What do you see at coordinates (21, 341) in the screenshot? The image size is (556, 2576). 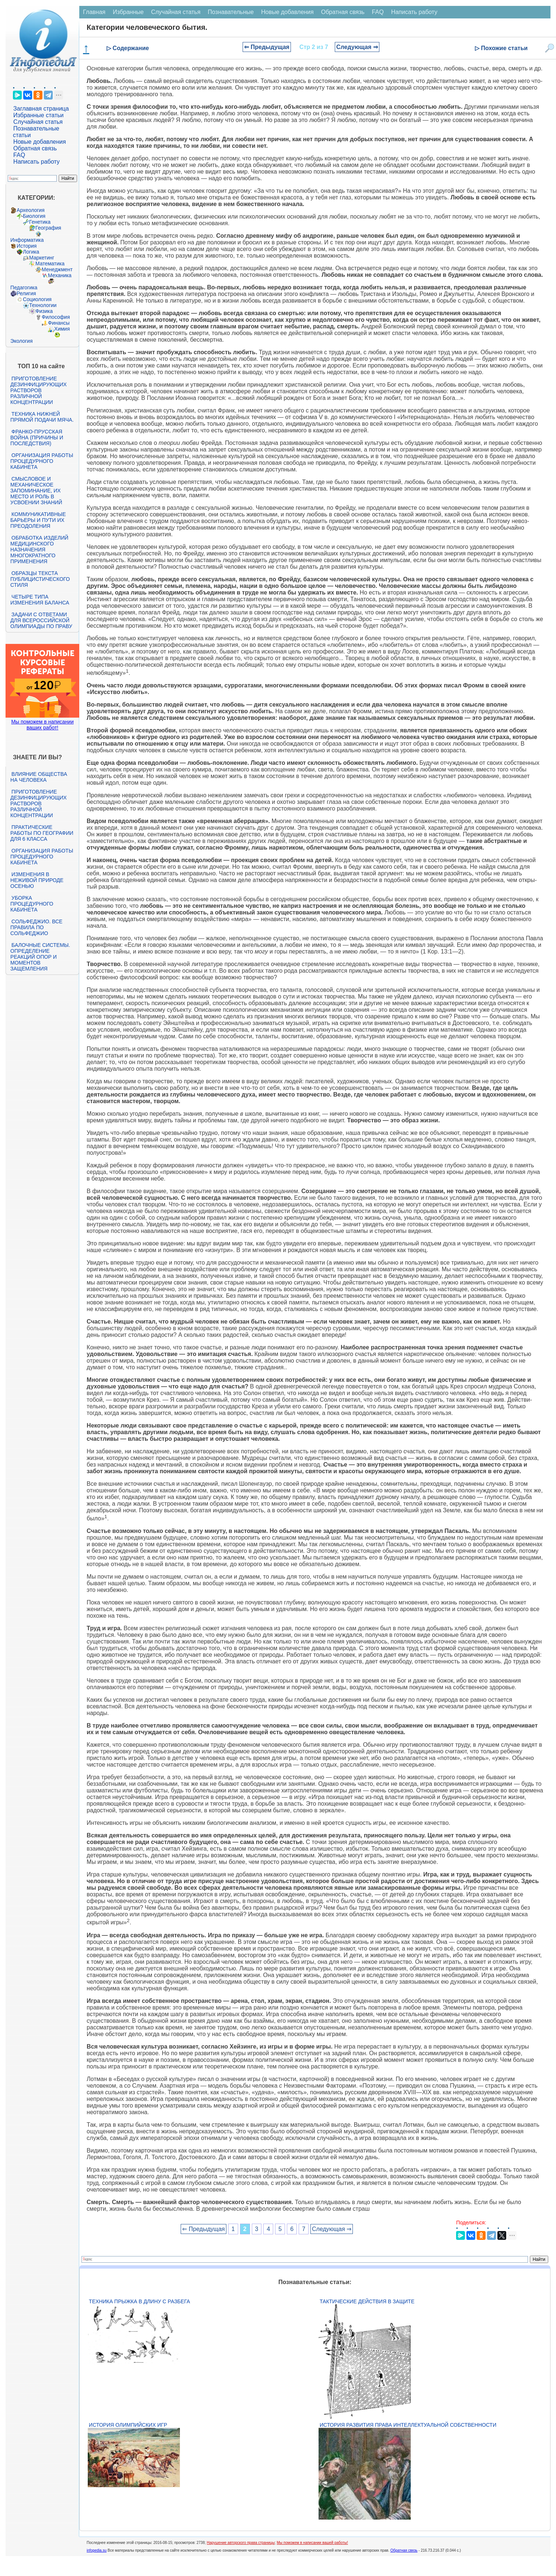 I see `Экология` at bounding box center [21, 341].